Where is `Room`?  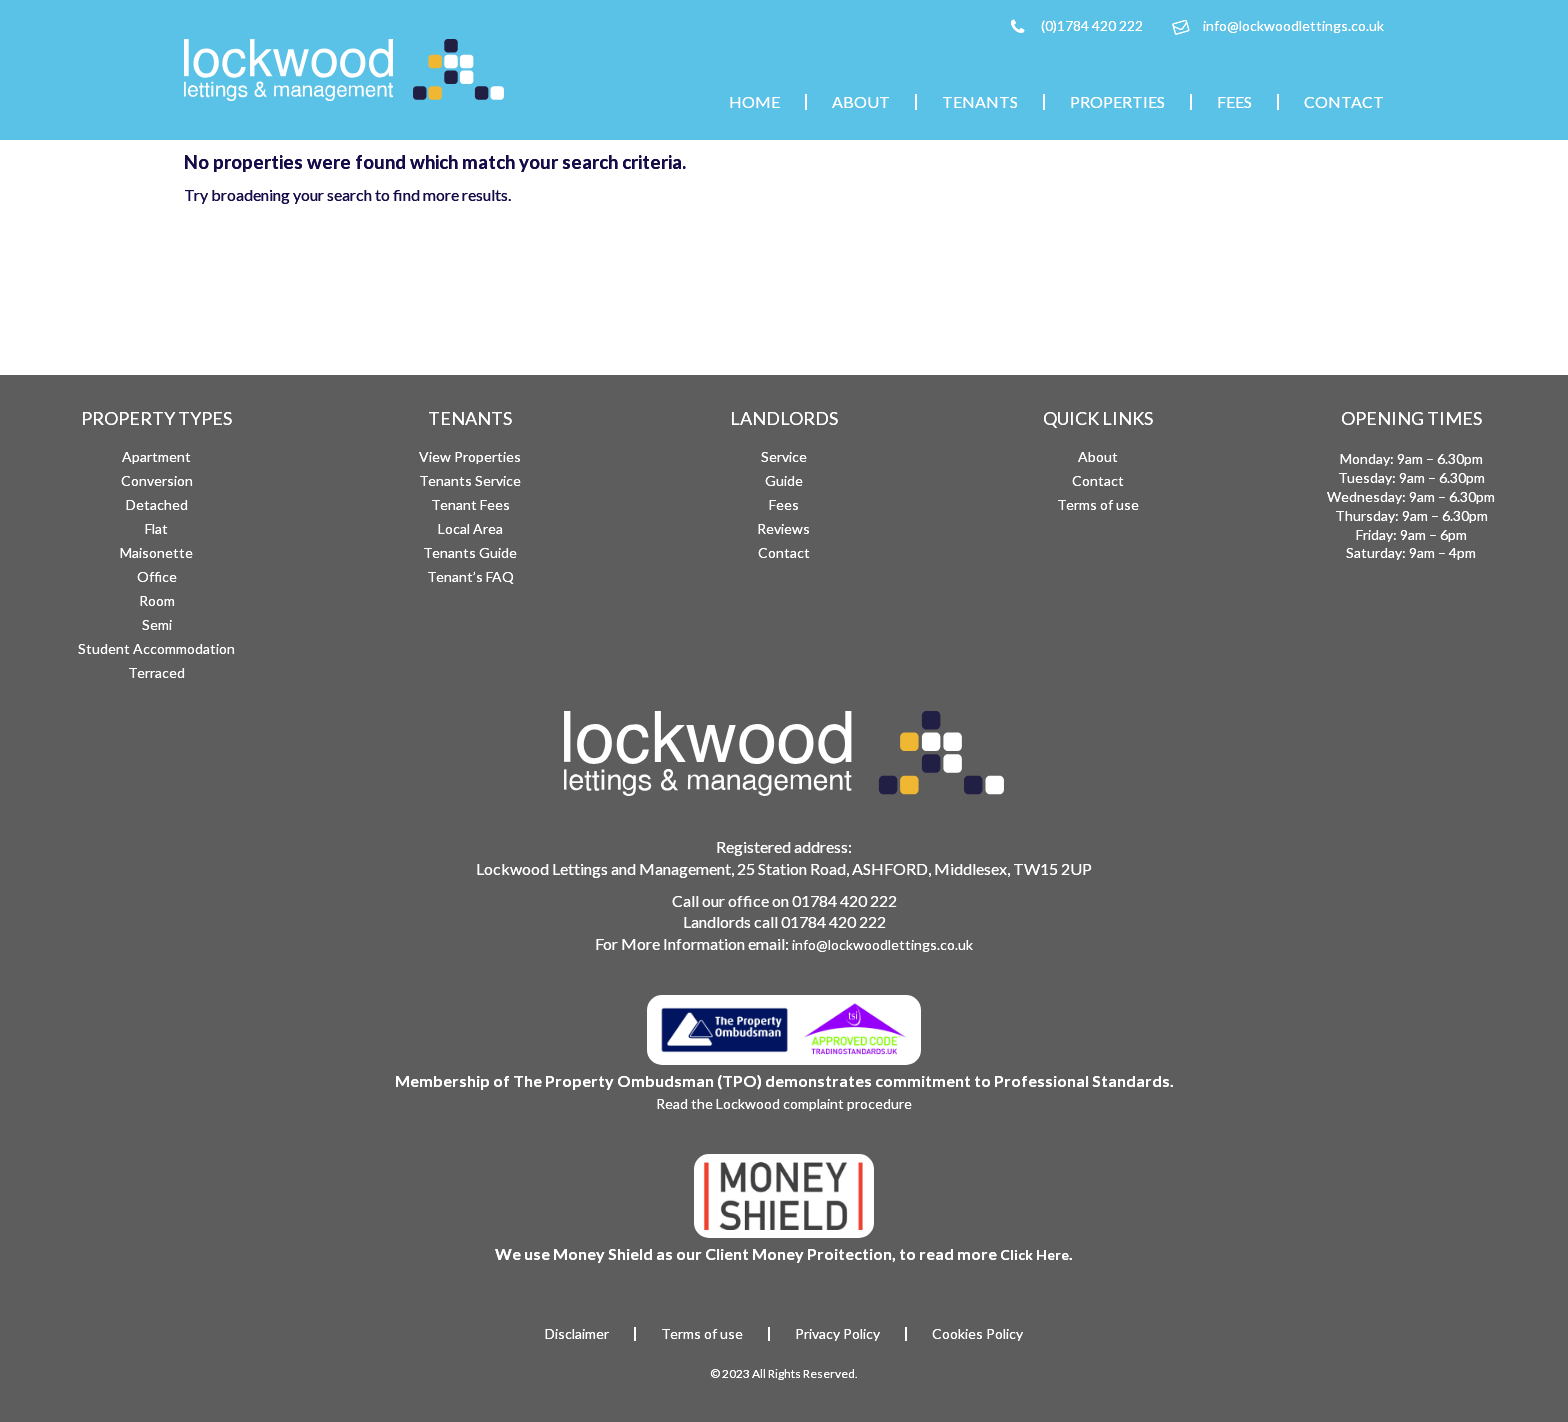 Room is located at coordinates (157, 600).